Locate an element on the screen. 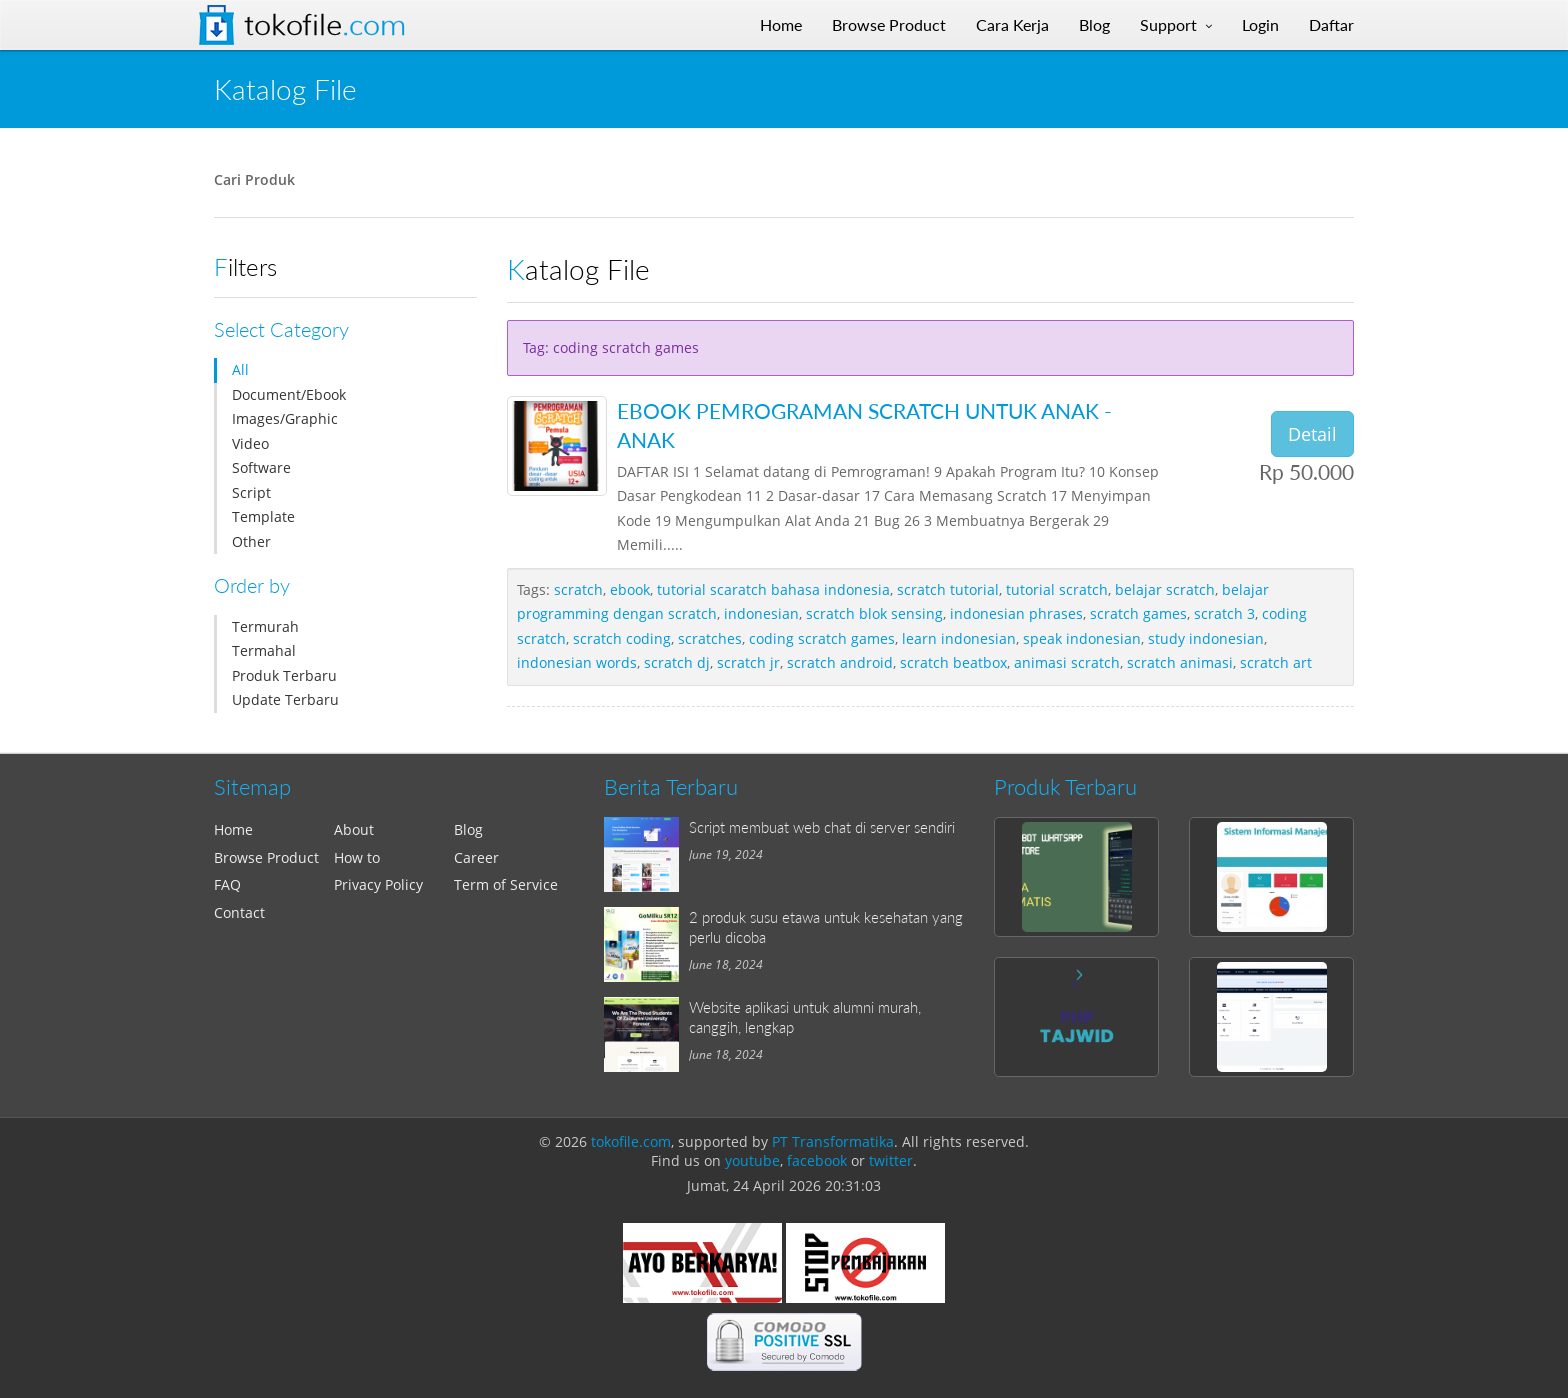  Home is located at coordinates (233, 829).